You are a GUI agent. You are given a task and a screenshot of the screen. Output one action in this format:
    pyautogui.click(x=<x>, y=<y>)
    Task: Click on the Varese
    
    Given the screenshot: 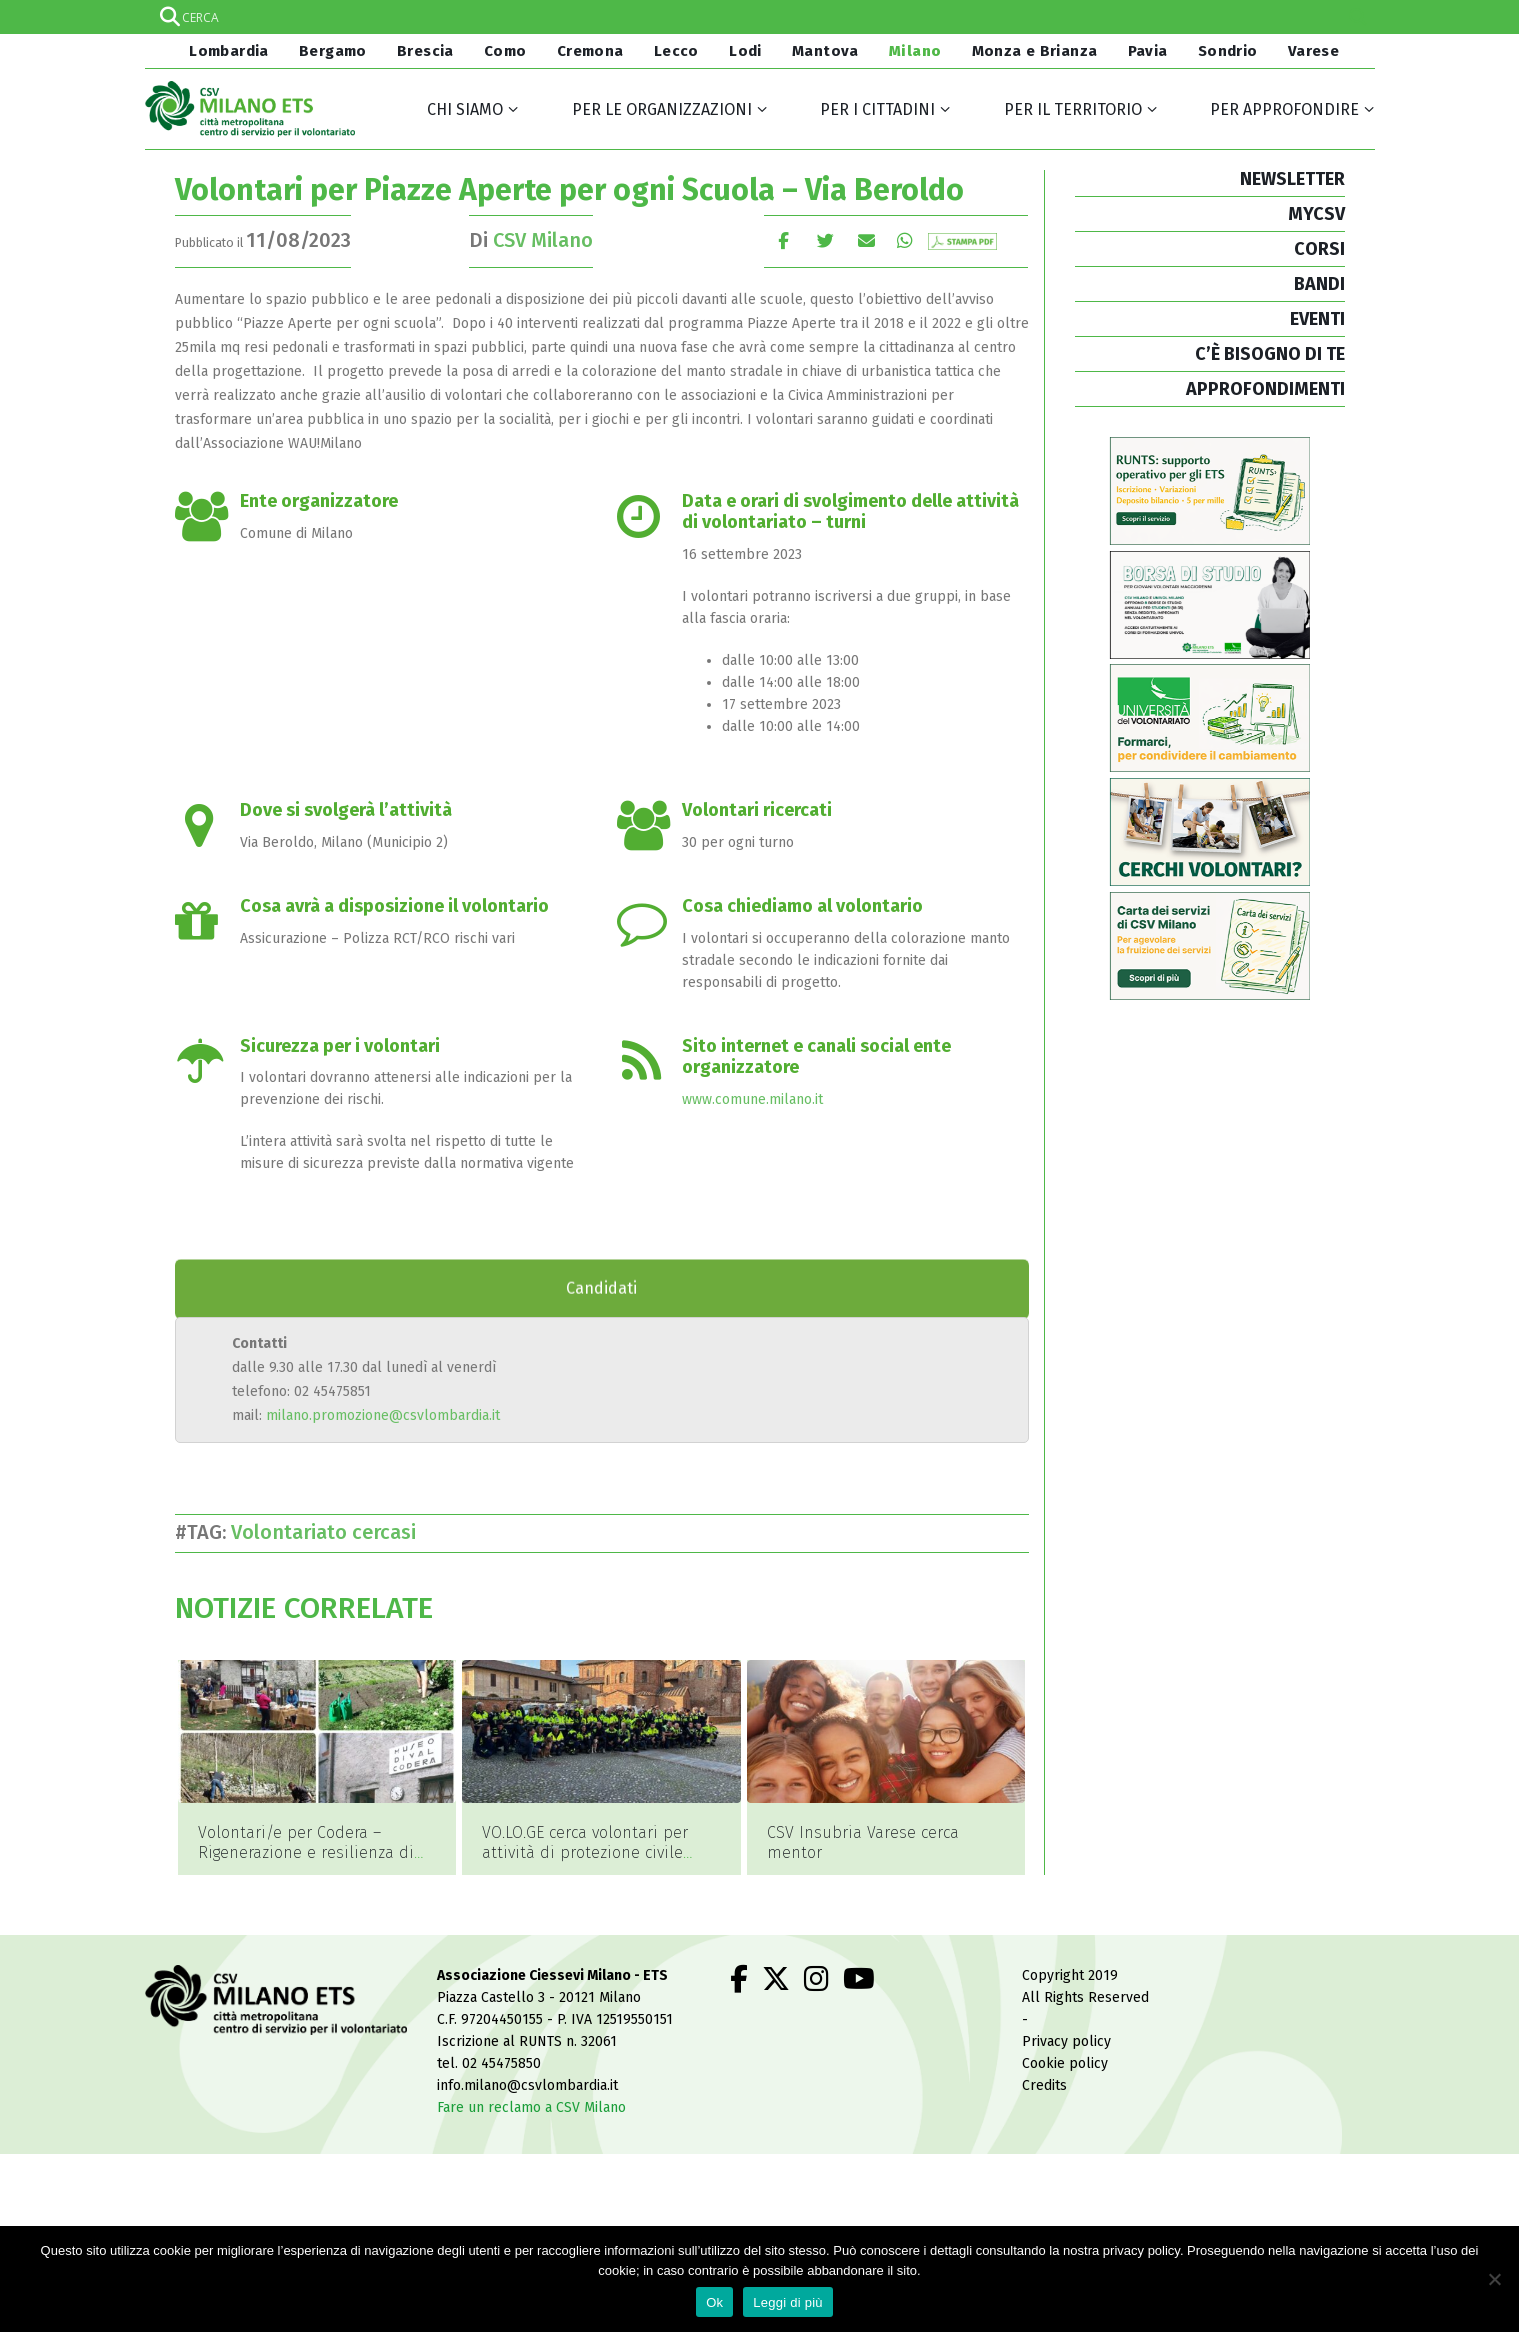 What is the action you would take?
    pyautogui.click(x=1313, y=51)
    